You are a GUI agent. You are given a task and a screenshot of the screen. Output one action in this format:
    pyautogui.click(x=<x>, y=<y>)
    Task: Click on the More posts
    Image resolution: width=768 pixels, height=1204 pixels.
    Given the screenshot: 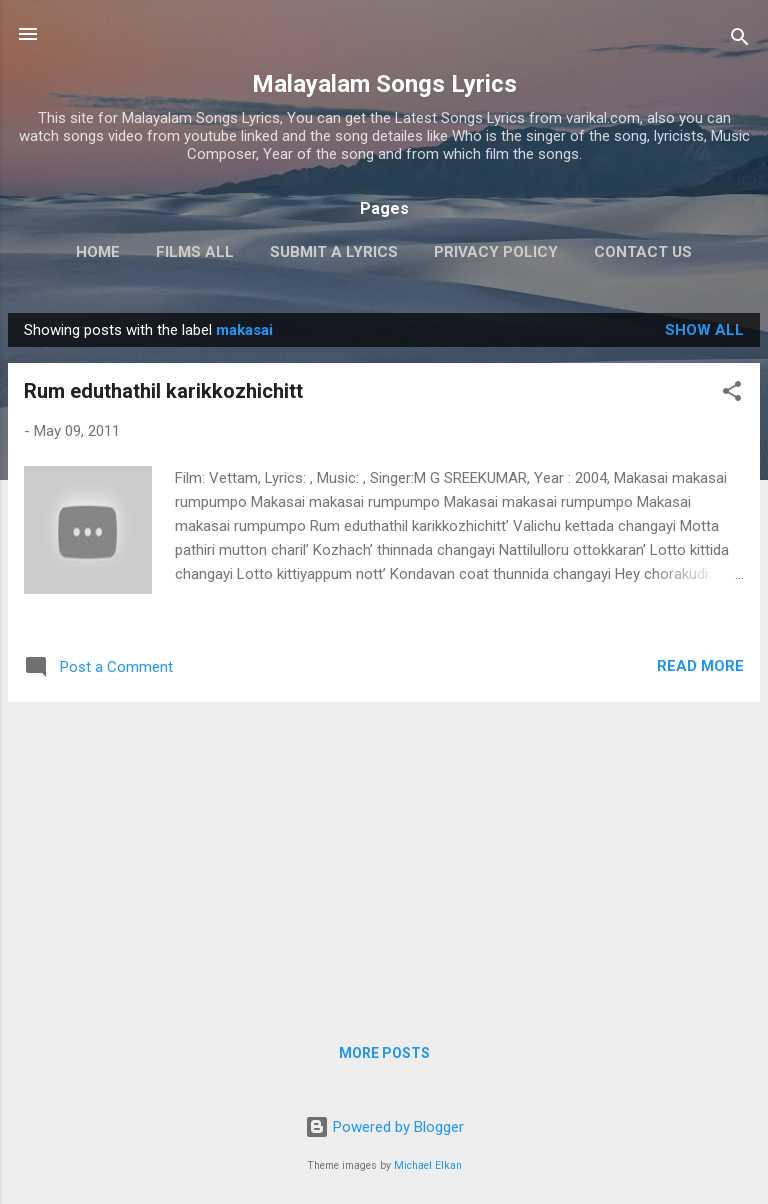 What is the action you would take?
    pyautogui.click(x=384, y=1053)
    